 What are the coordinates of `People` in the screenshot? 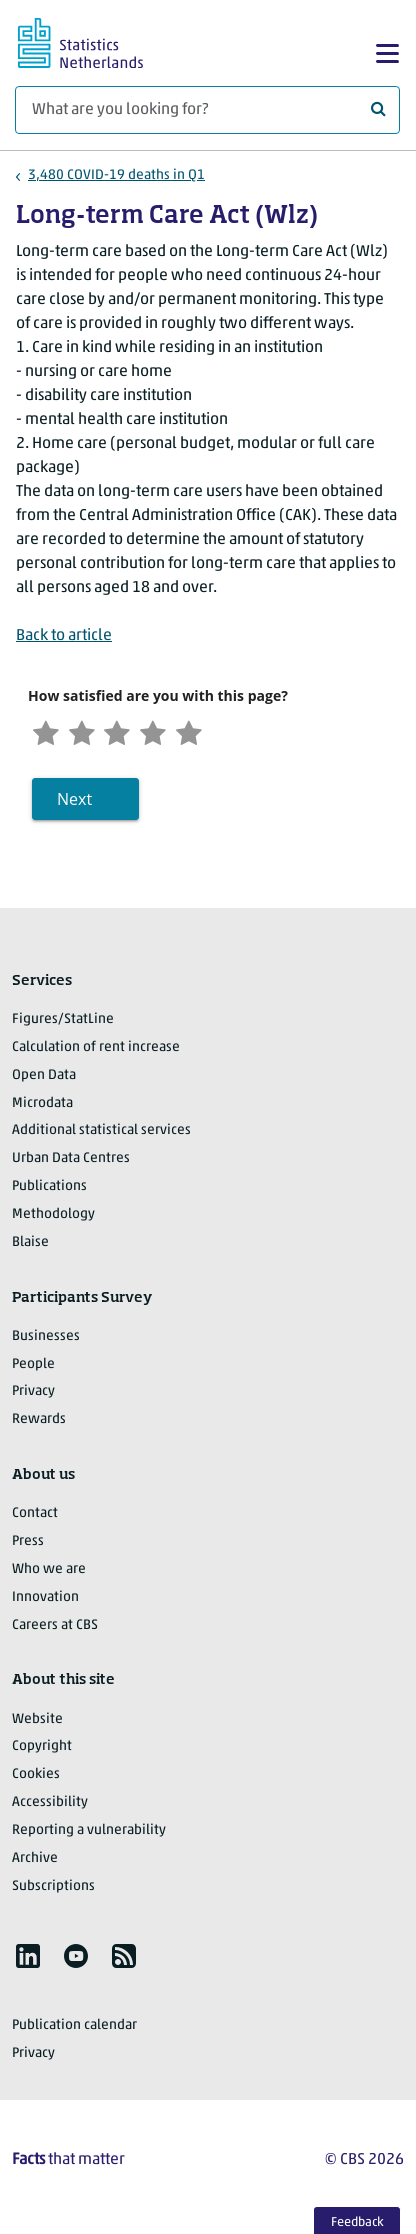 It's located at (33, 1369).